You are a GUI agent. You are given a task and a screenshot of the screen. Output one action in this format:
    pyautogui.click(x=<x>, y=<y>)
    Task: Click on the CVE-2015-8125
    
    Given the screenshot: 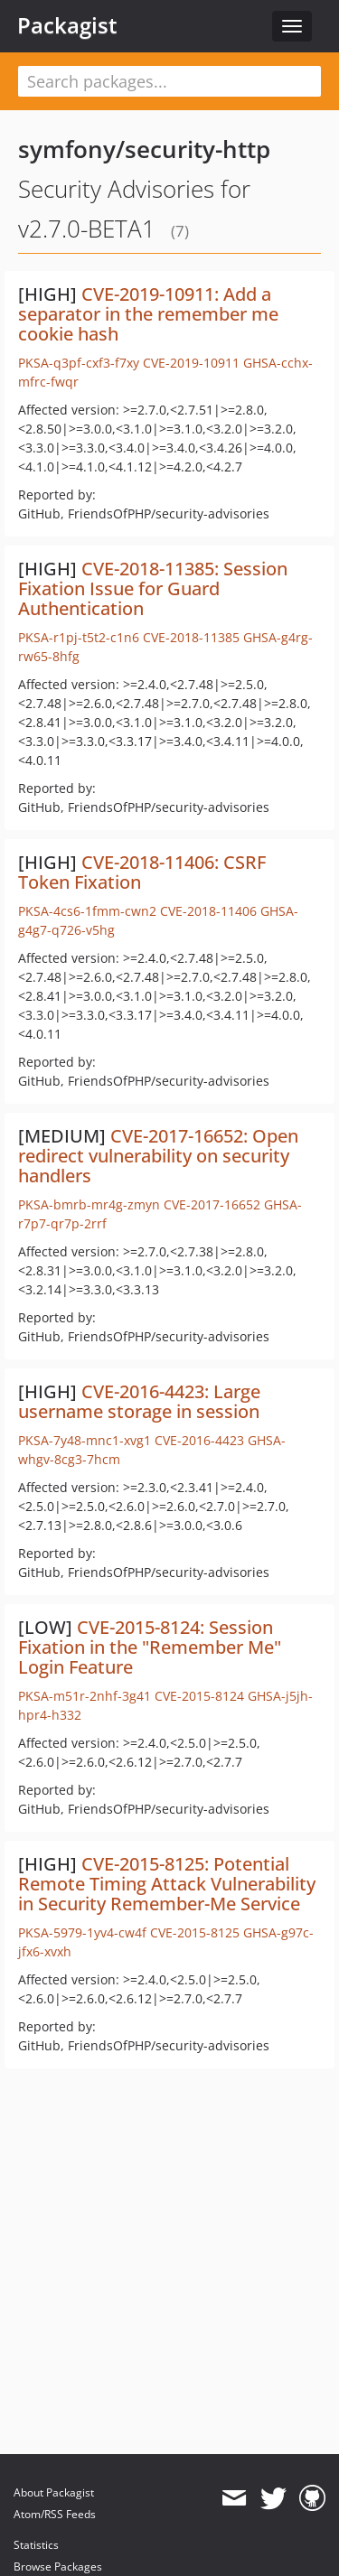 What is the action you would take?
    pyautogui.click(x=195, y=1932)
    